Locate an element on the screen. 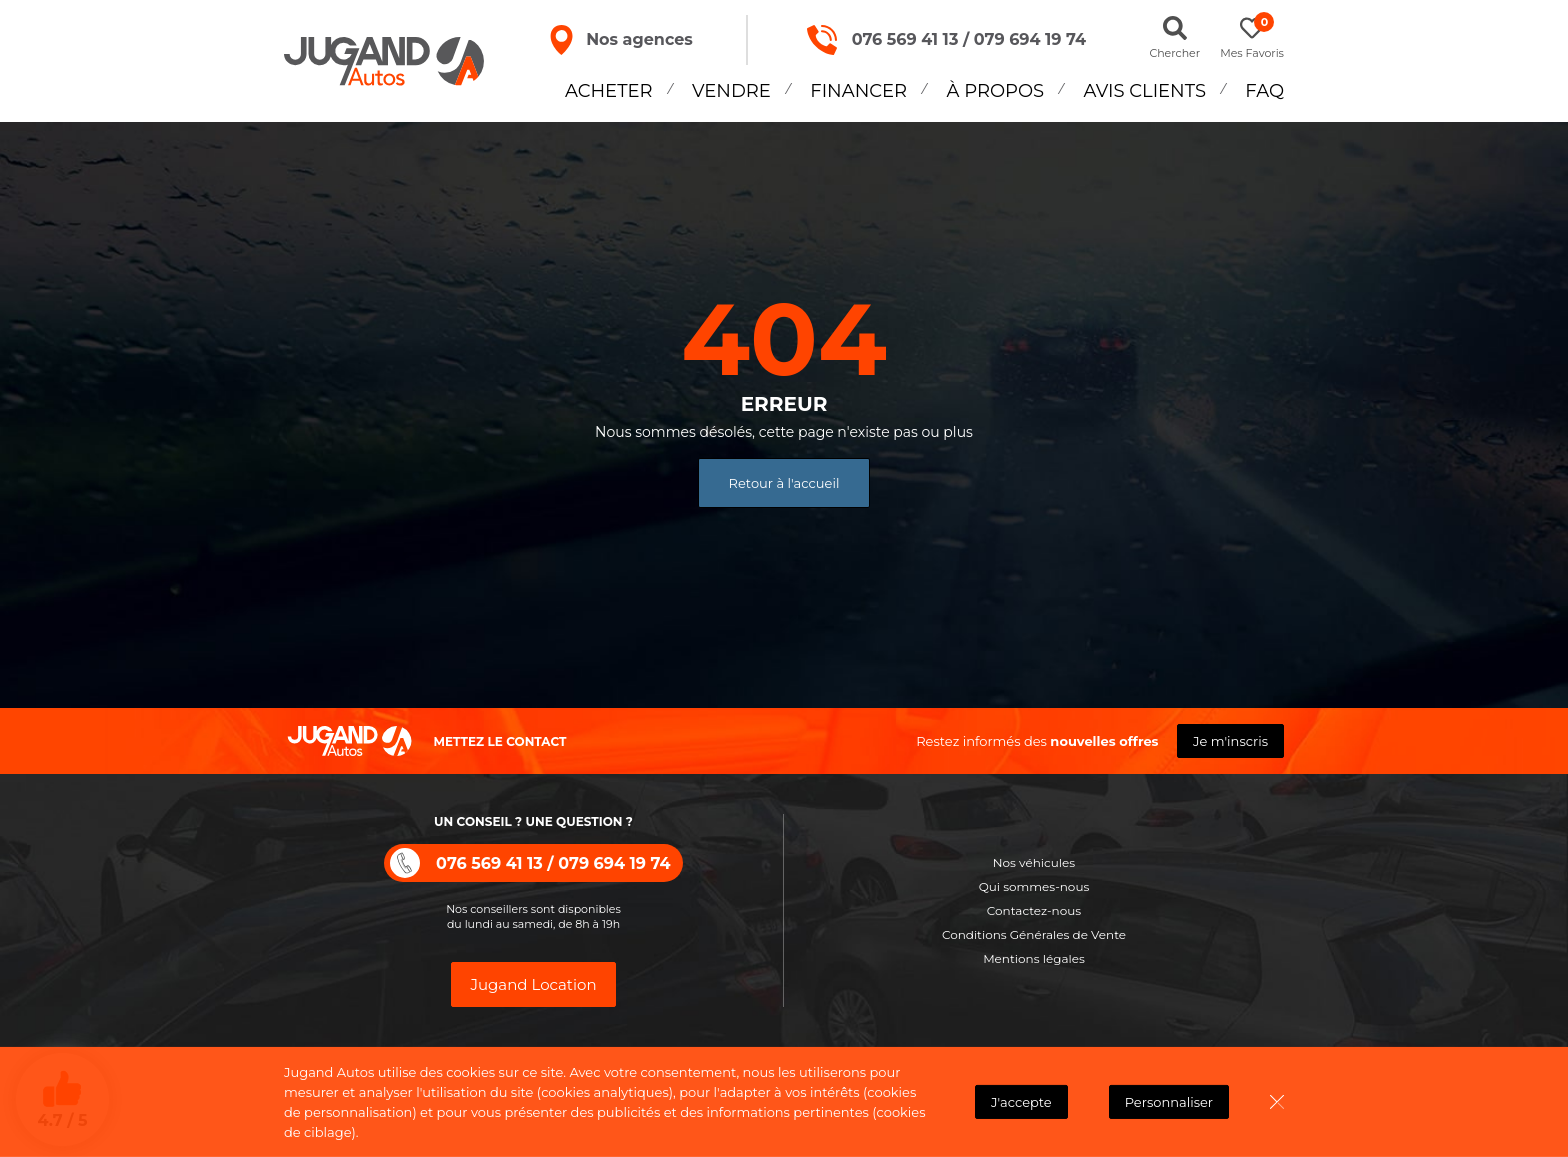  Nos véhicules is located at coordinates (1034, 862).